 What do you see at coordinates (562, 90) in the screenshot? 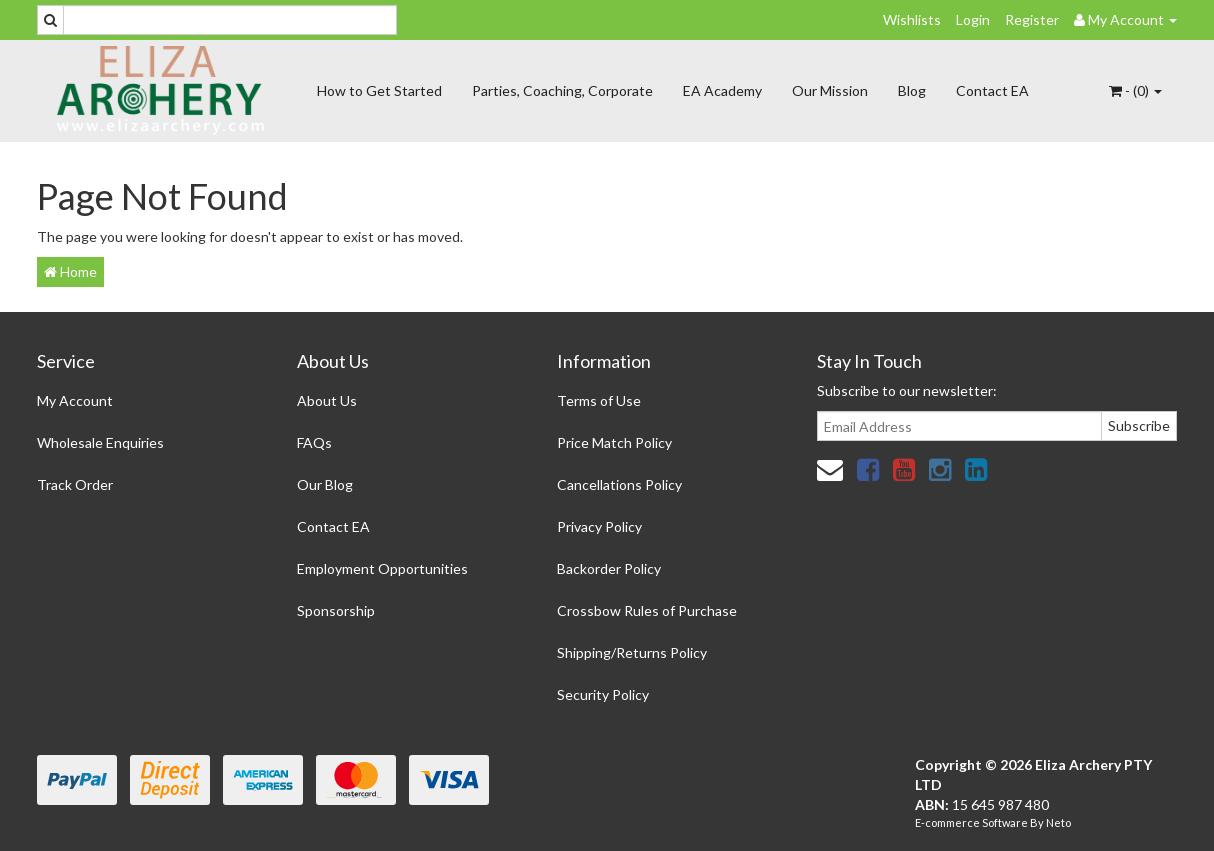
I see `Parties, Coaching, Corporate` at bounding box center [562, 90].